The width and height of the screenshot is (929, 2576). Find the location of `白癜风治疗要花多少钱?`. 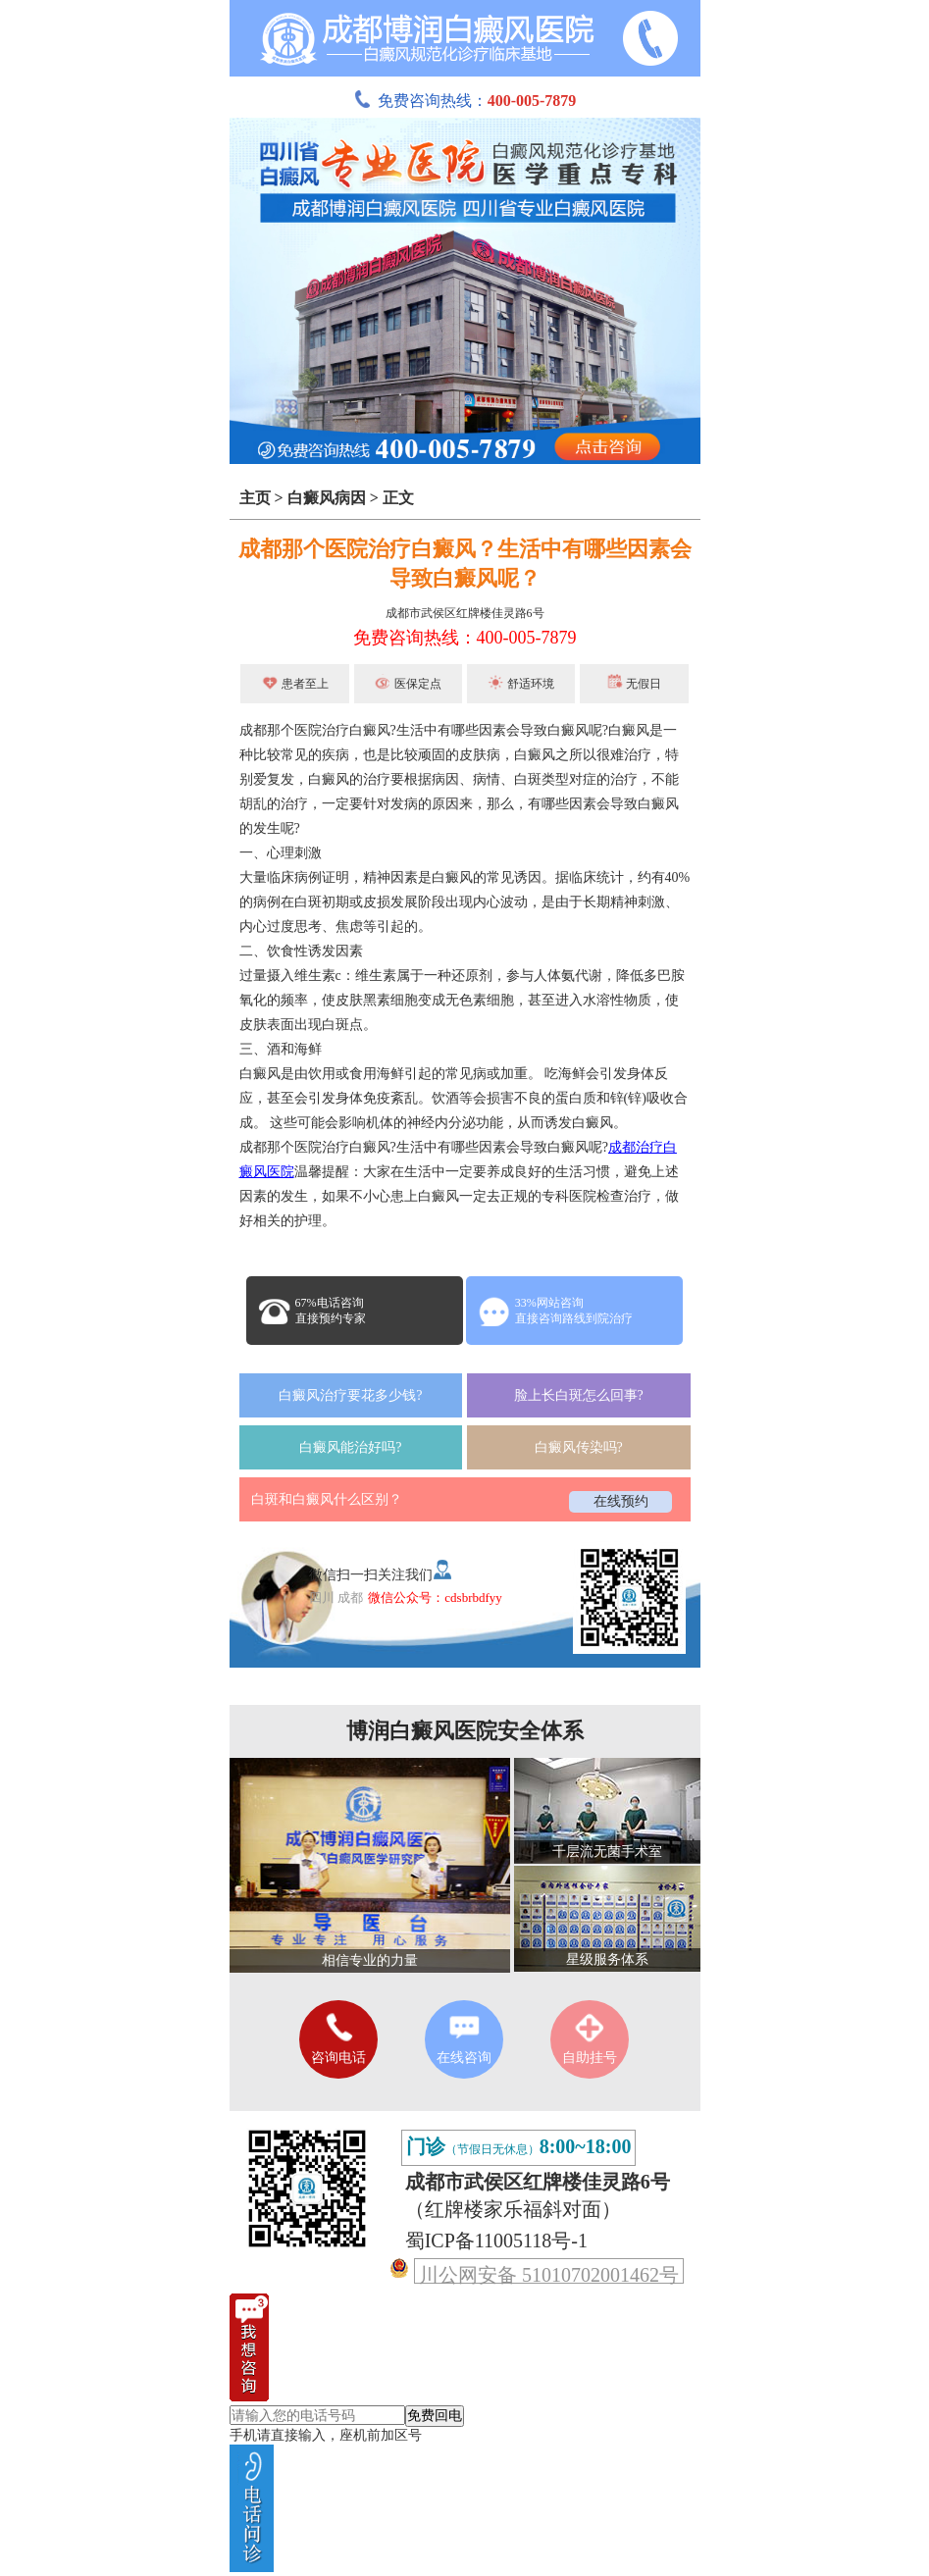

白癜风治疗要花多少钱? is located at coordinates (350, 1395).